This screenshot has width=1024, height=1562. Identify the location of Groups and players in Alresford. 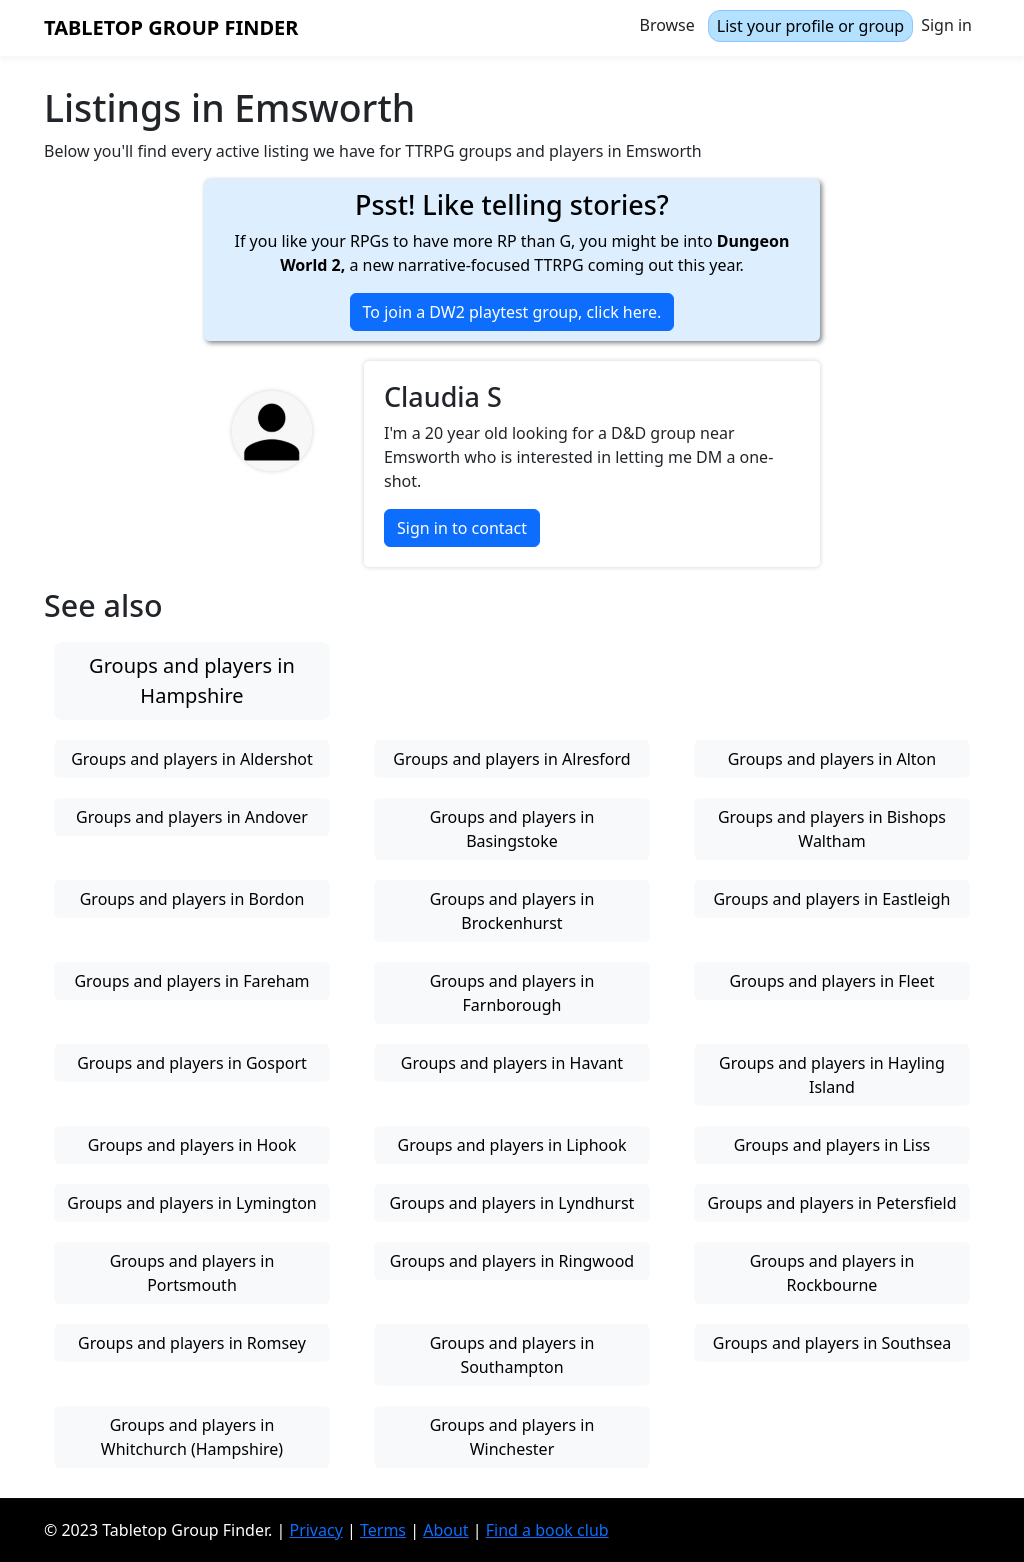
(511, 759).